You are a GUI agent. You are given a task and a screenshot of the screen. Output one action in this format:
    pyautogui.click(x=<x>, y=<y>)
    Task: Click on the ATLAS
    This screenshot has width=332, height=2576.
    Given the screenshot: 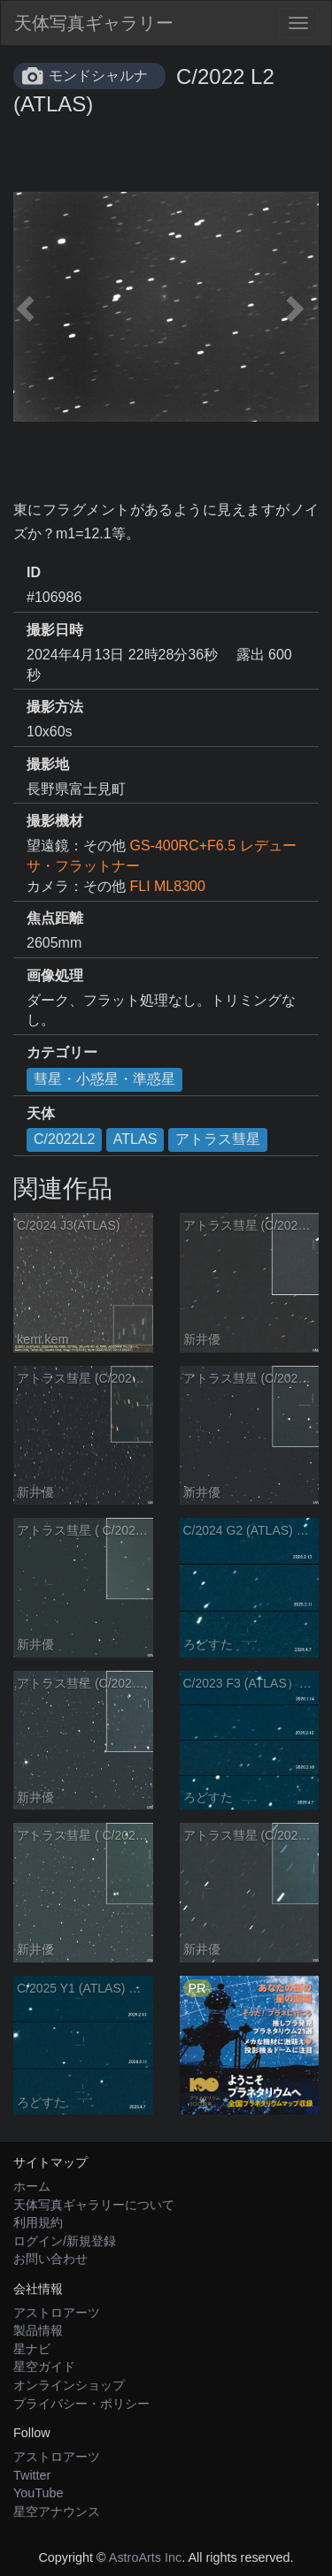 What is the action you would take?
    pyautogui.click(x=135, y=1139)
    